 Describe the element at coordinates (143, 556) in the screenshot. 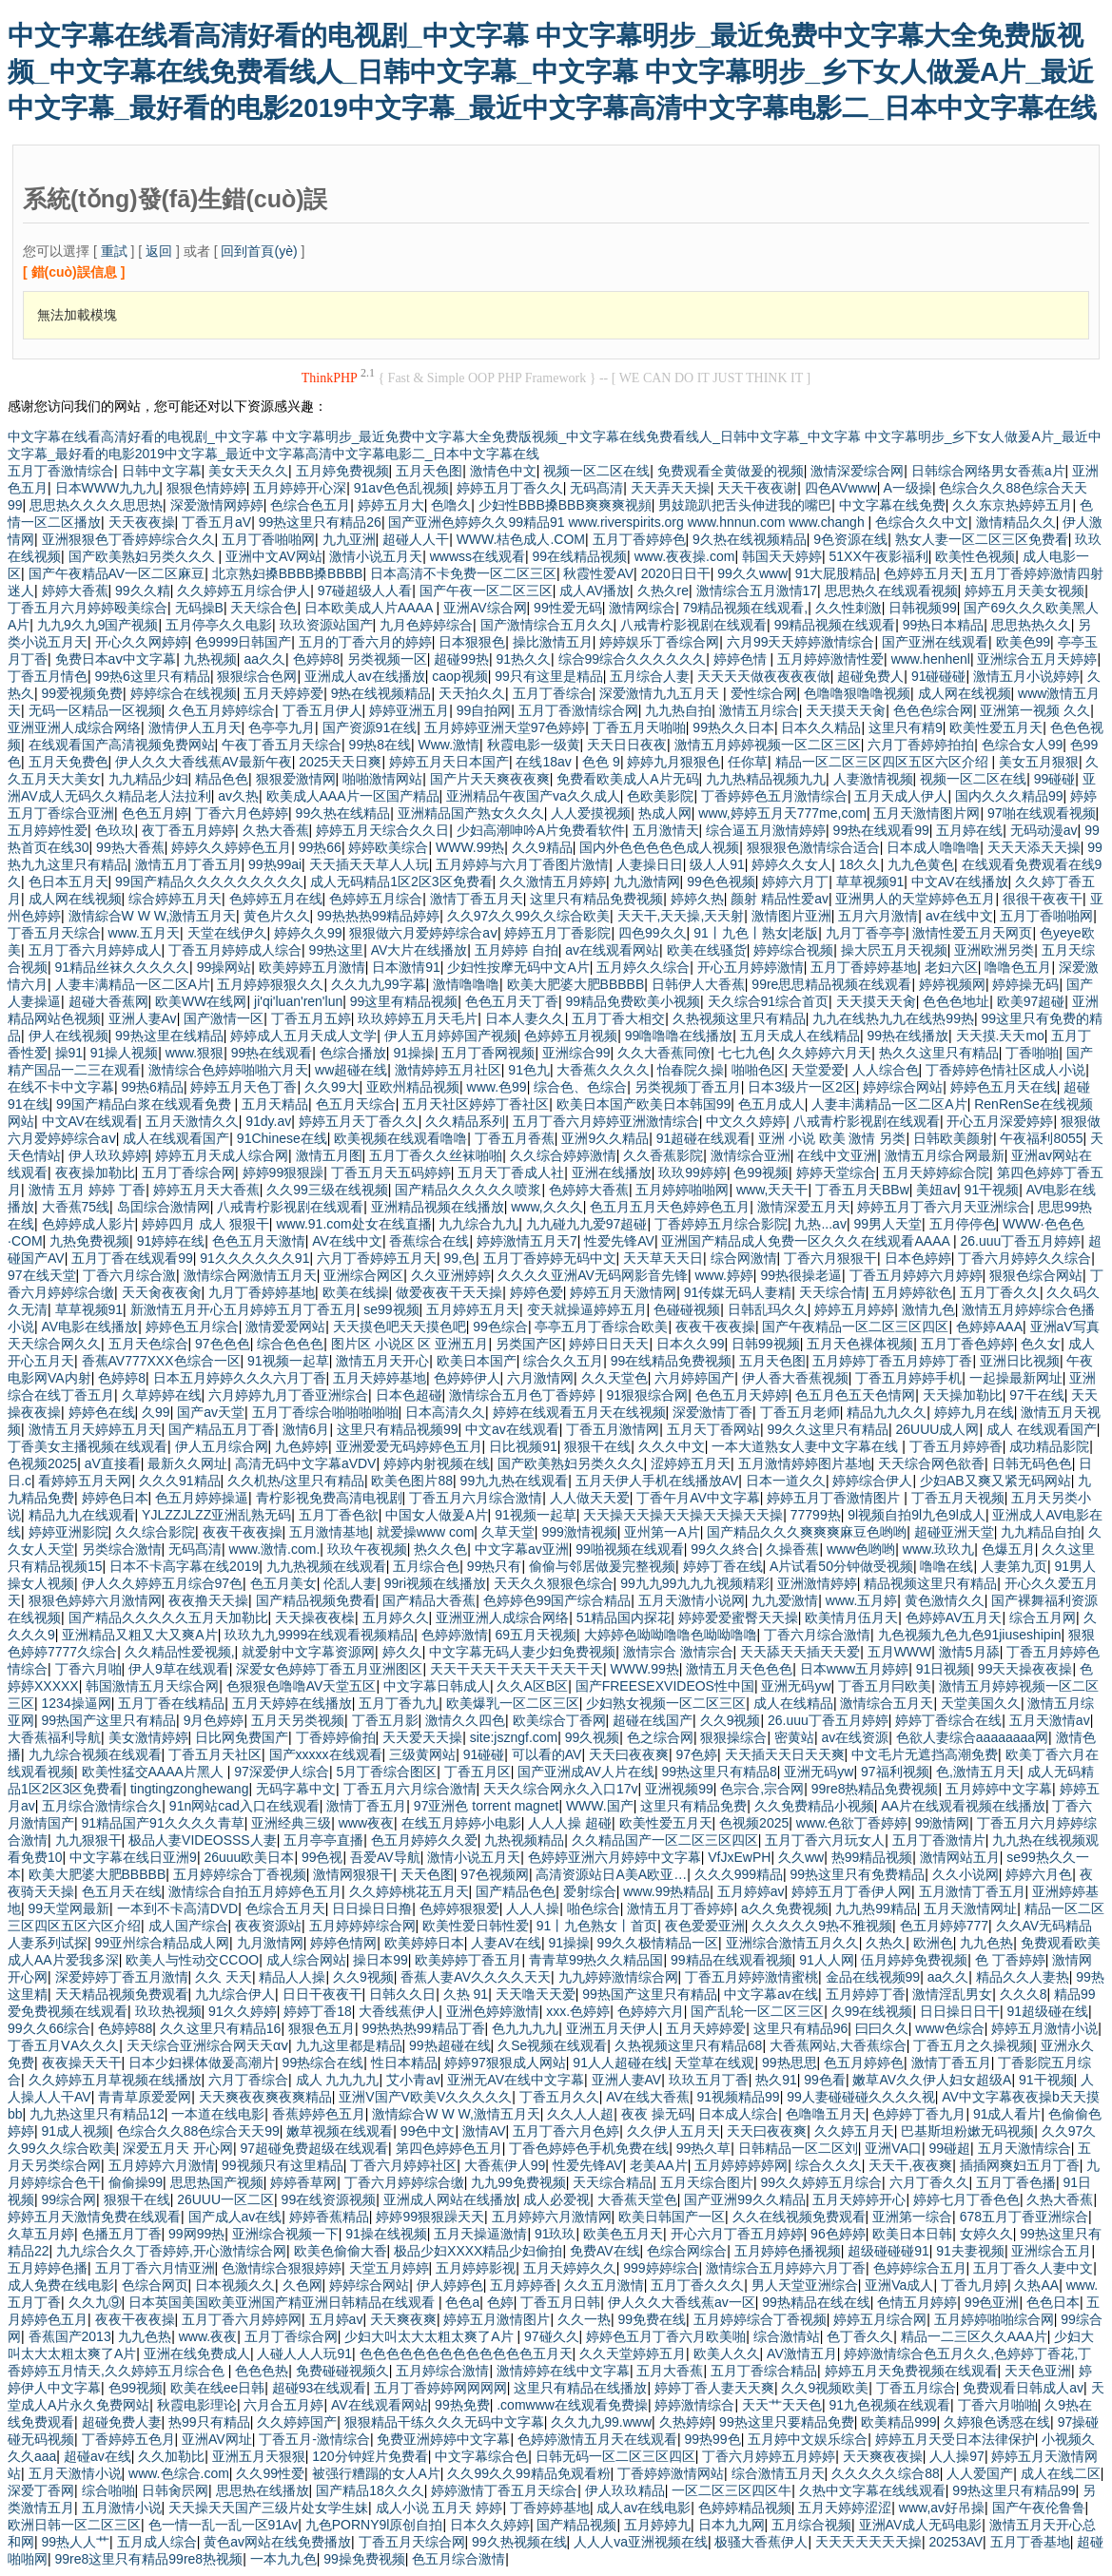

I see `国产欧美熟妇另类久久久` at that location.